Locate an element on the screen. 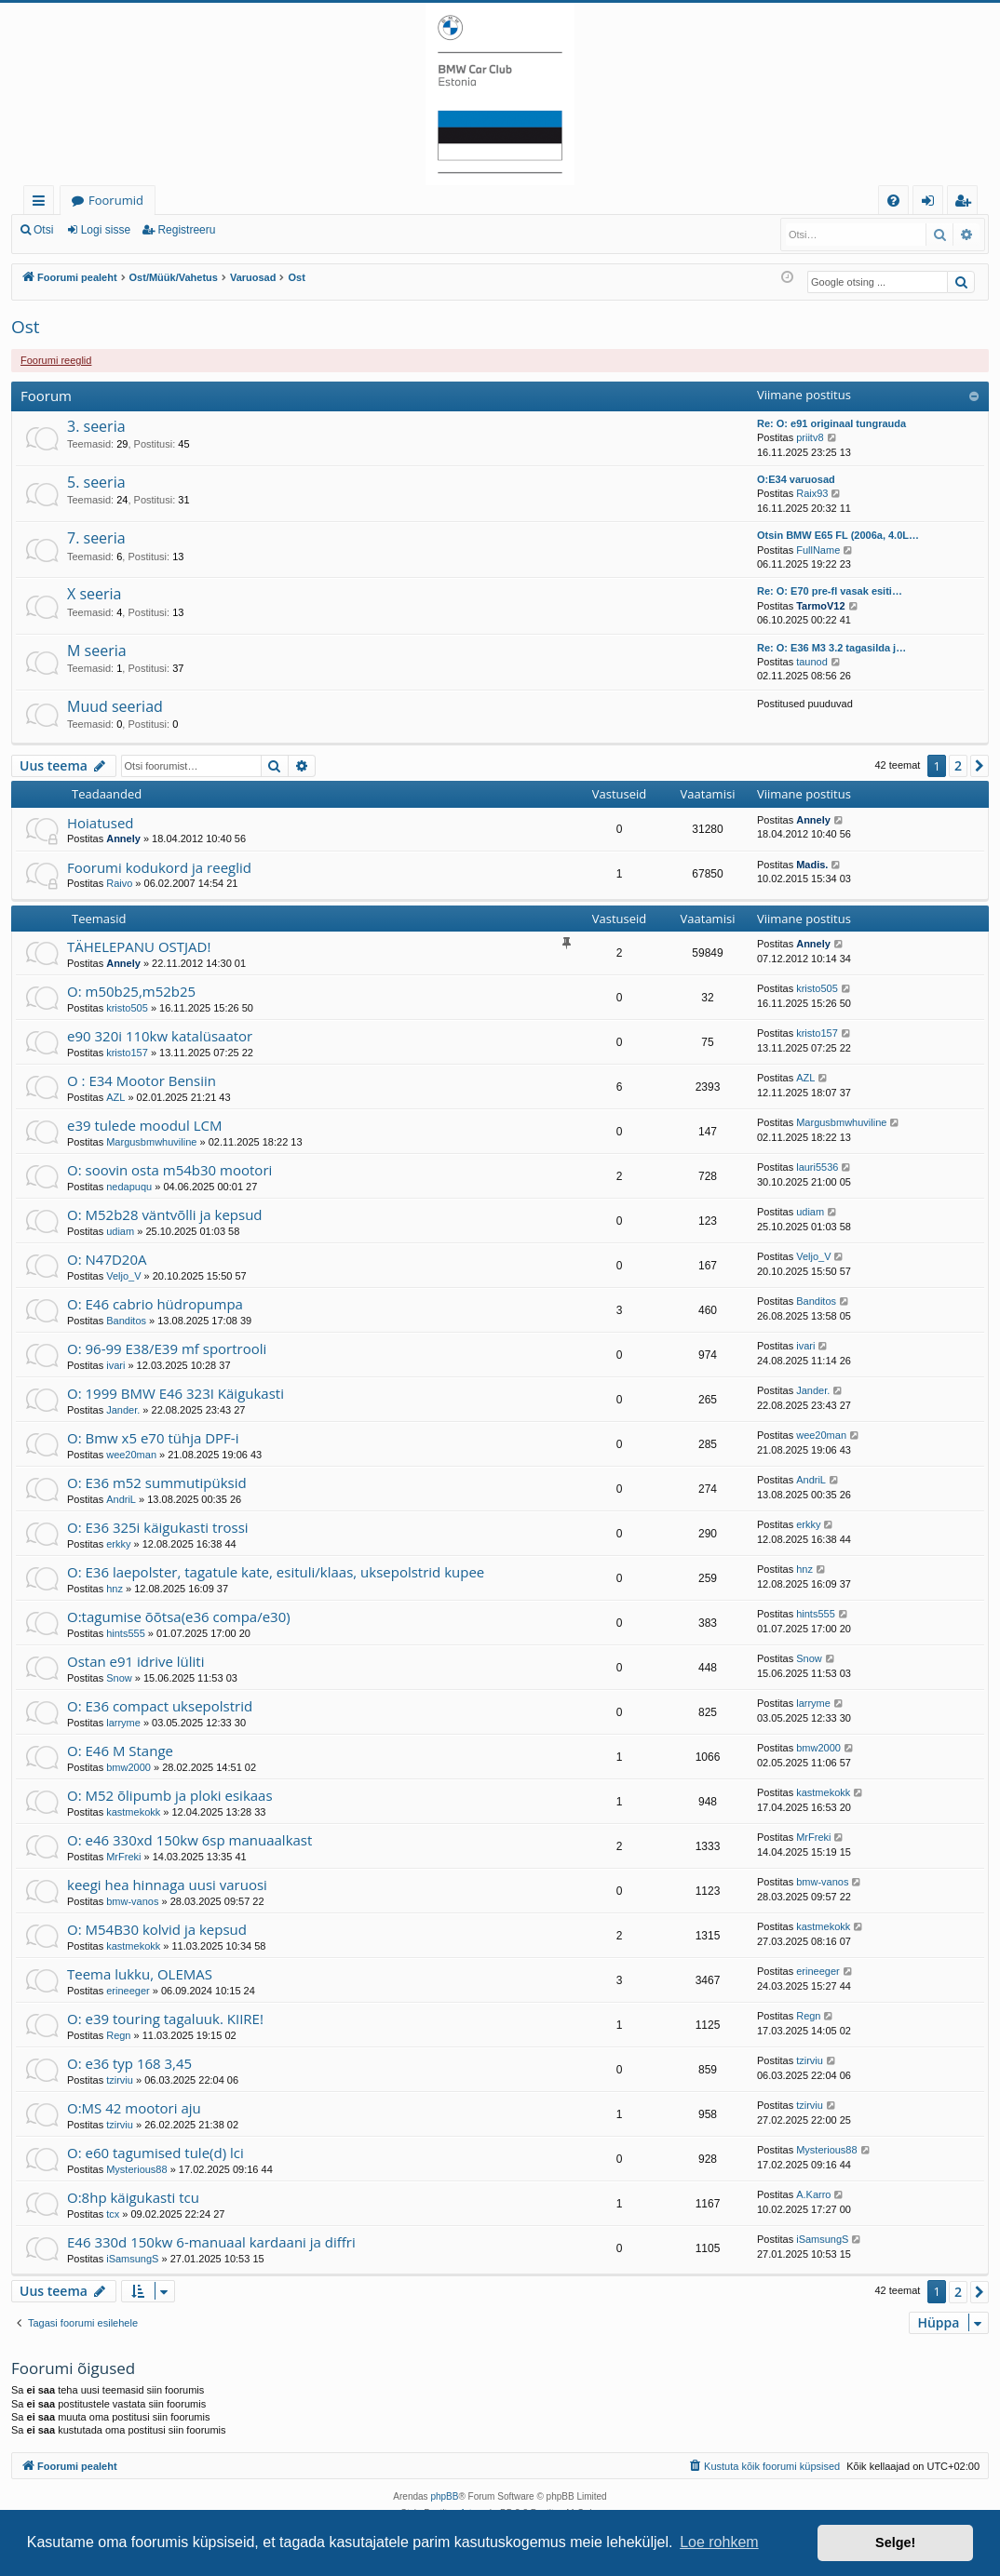 Image resolution: width=1000 pixels, height=2576 pixels. Foorumi reeglid is located at coordinates (55, 360).